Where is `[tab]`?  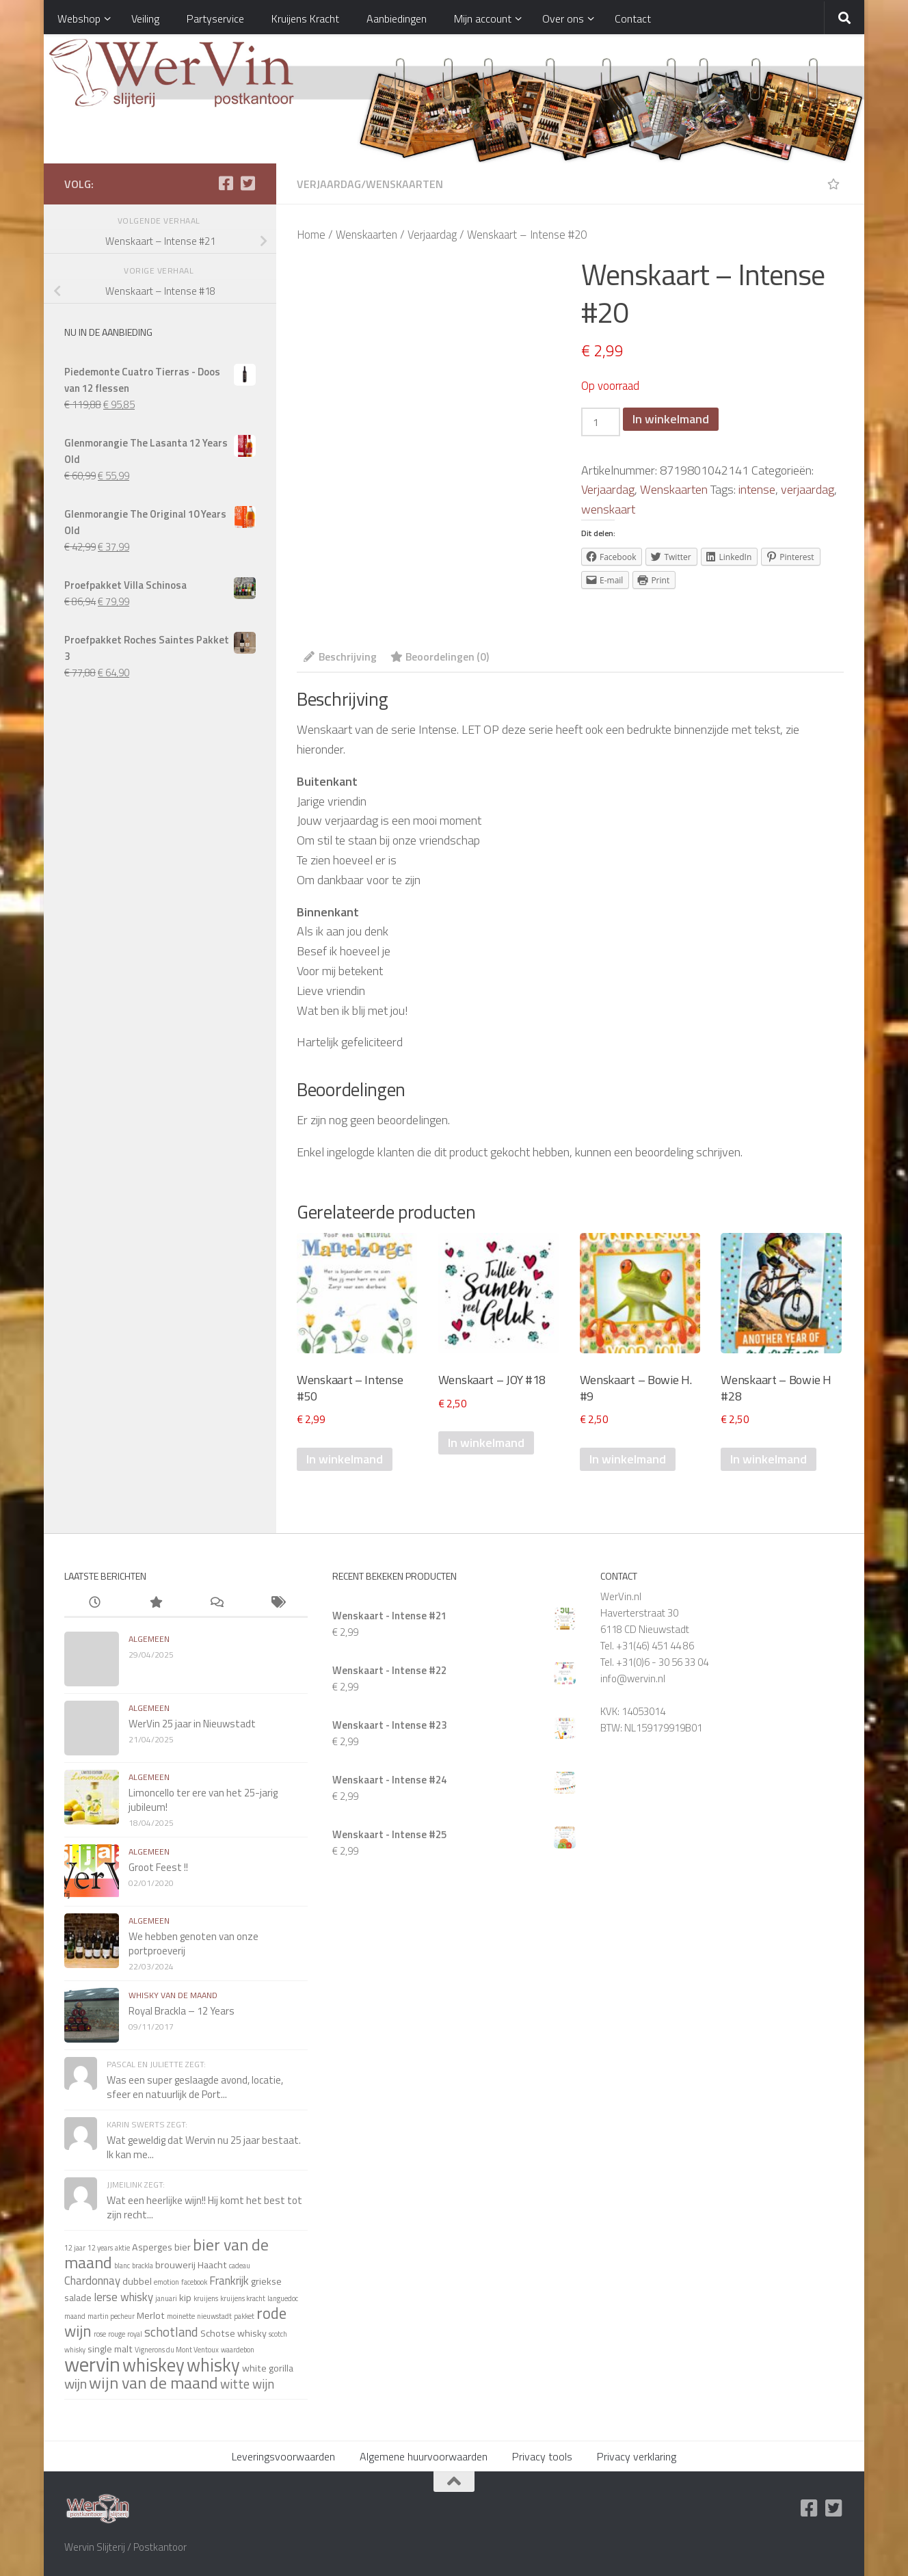
[tab] is located at coordinates (340, 661).